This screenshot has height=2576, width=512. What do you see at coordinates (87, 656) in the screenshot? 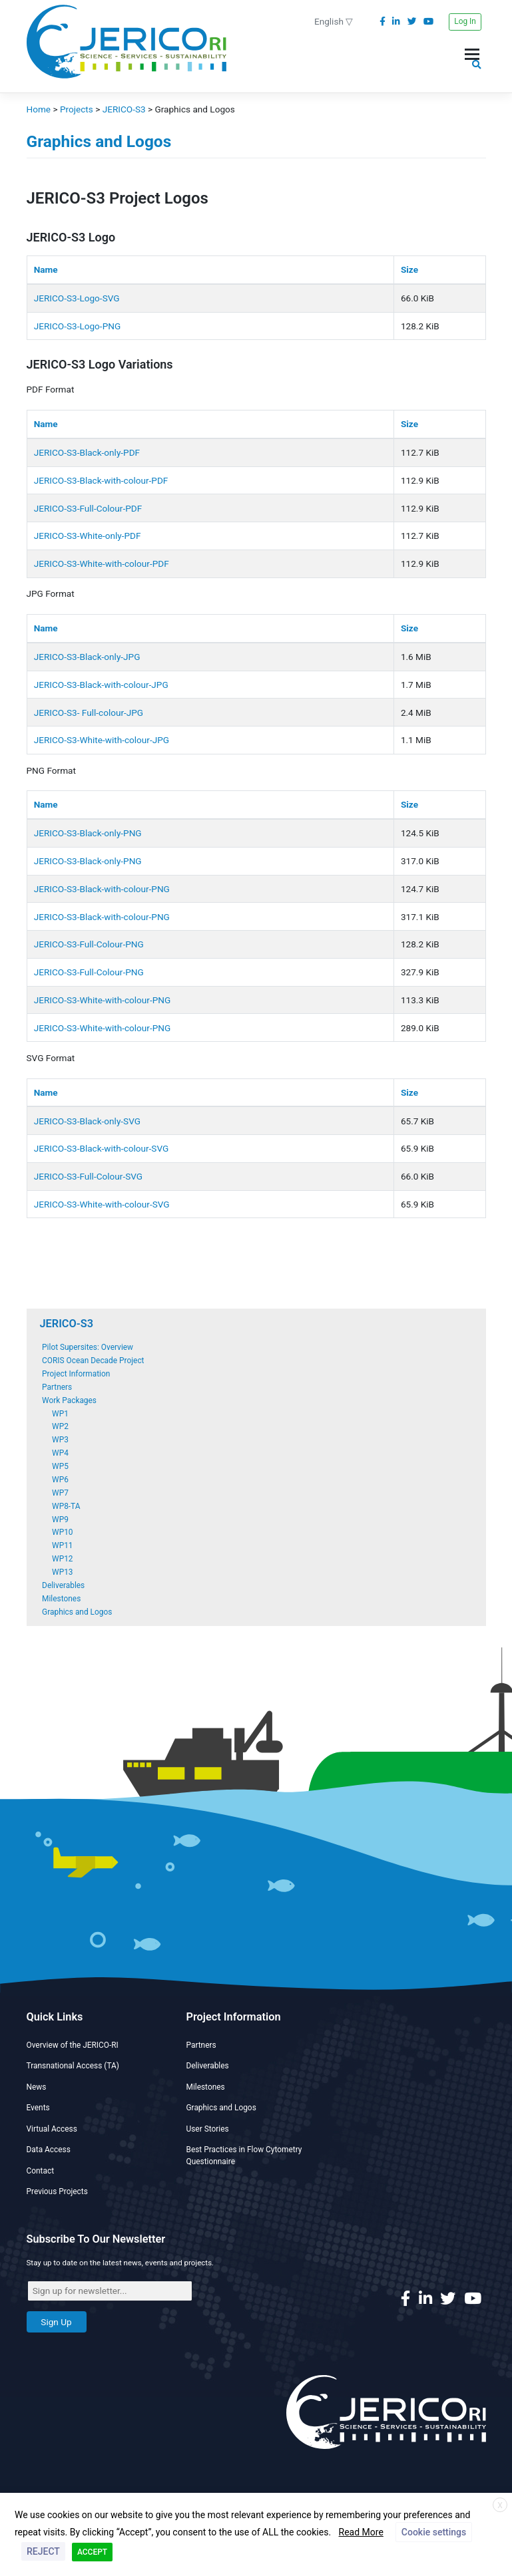
I see `JERICO-S3-Black-only-JPG` at bounding box center [87, 656].